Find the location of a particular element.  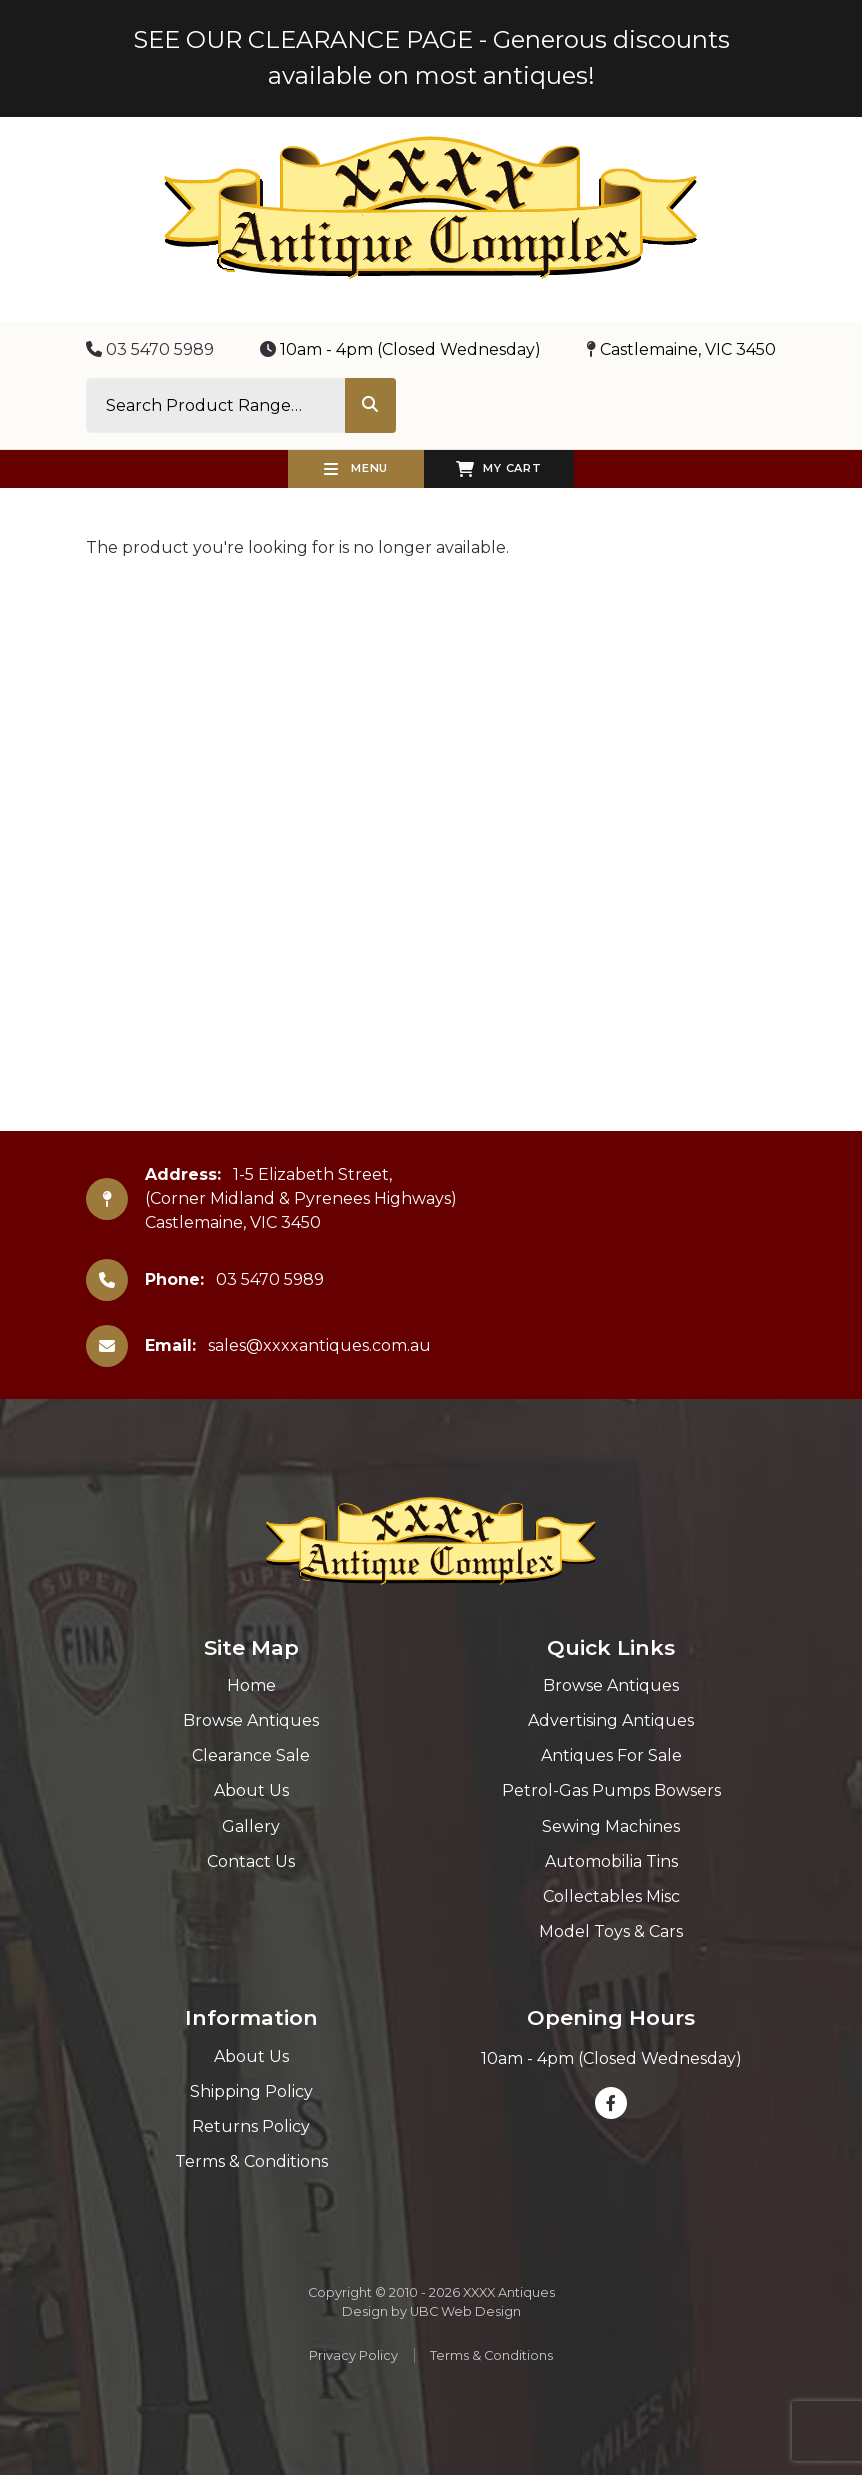

Menu is located at coordinates (356, 469).